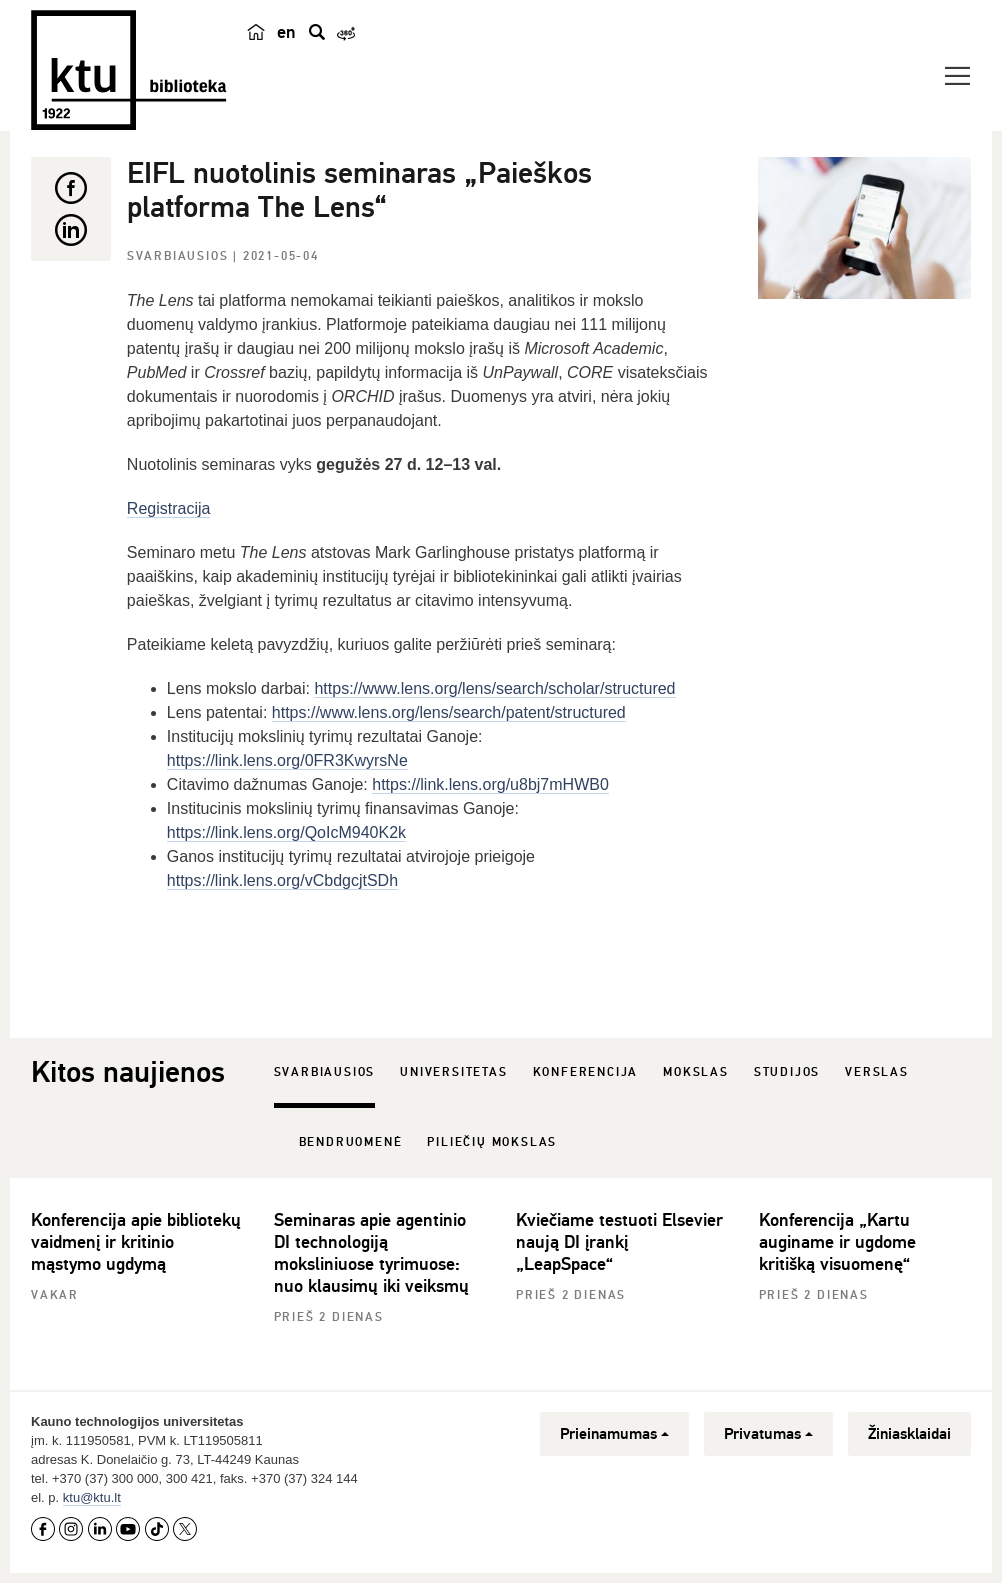 This screenshot has width=1002, height=1583. Describe the element at coordinates (287, 760) in the screenshot. I see `https://link.lens.org/0FR3KwyrsNe` at that location.